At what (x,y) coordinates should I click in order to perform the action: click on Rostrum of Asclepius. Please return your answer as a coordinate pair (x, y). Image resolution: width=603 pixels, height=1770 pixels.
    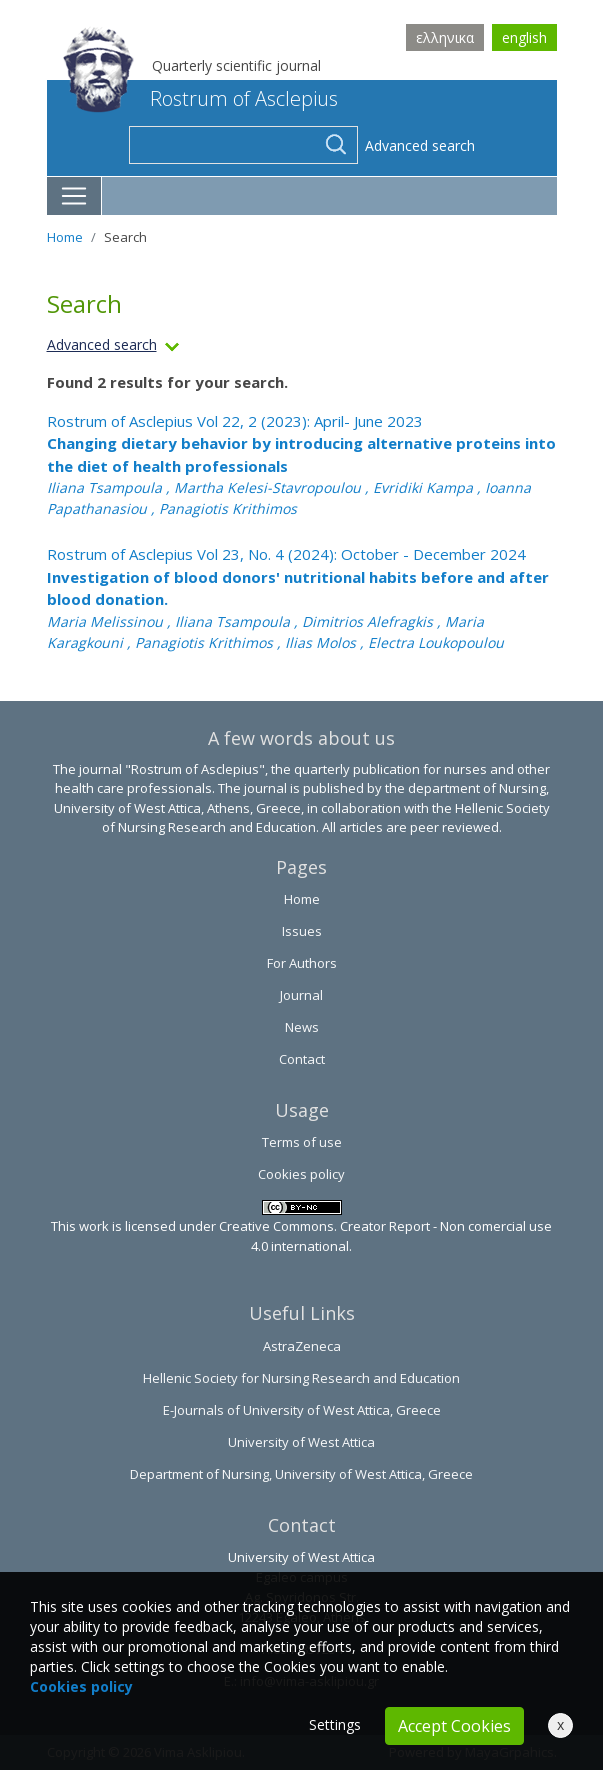
    Looking at the image, I should click on (200, 98).